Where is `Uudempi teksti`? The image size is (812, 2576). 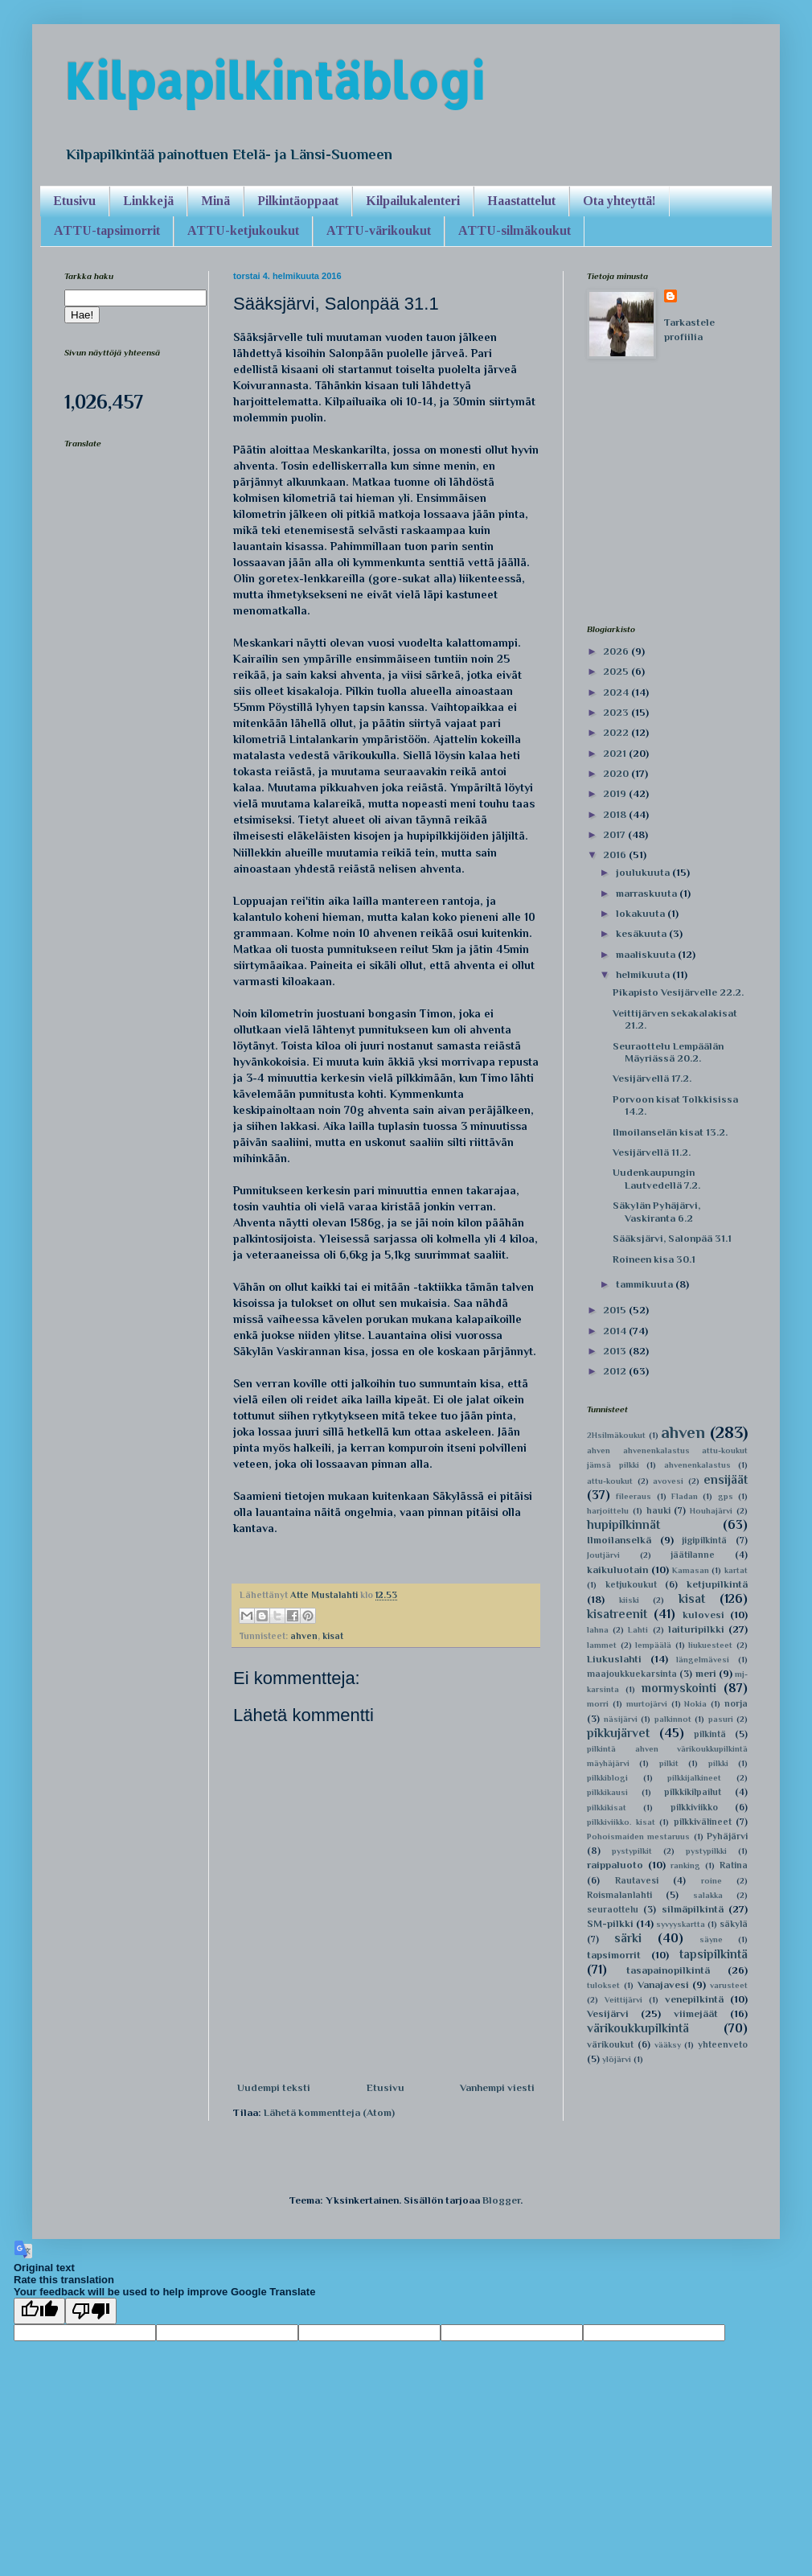
Uudempi teksti is located at coordinates (273, 2087).